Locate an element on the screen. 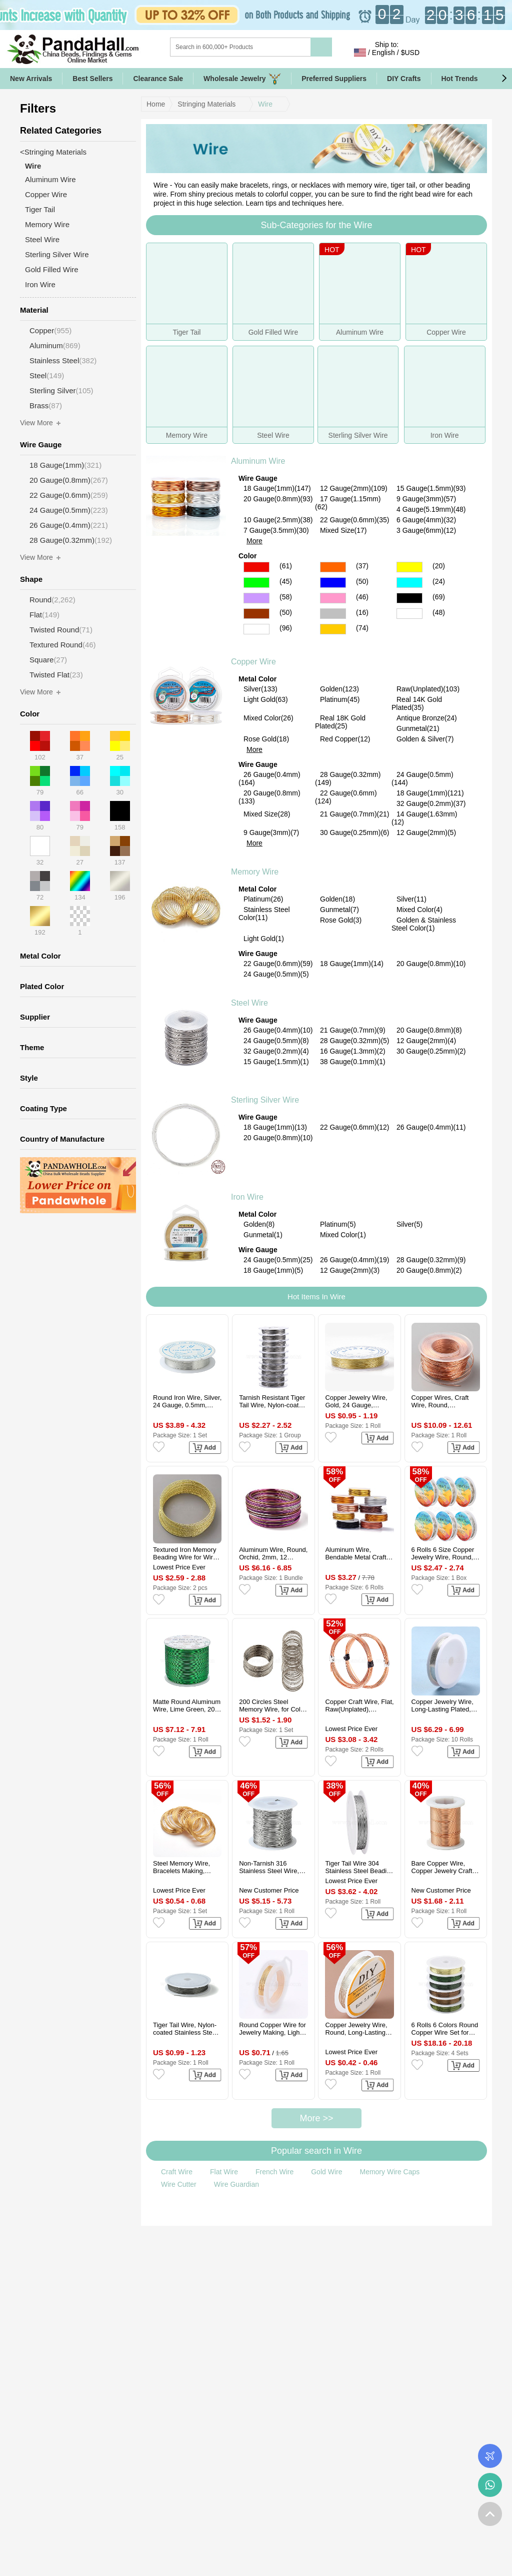  <Stringing Materials is located at coordinates (53, 152).